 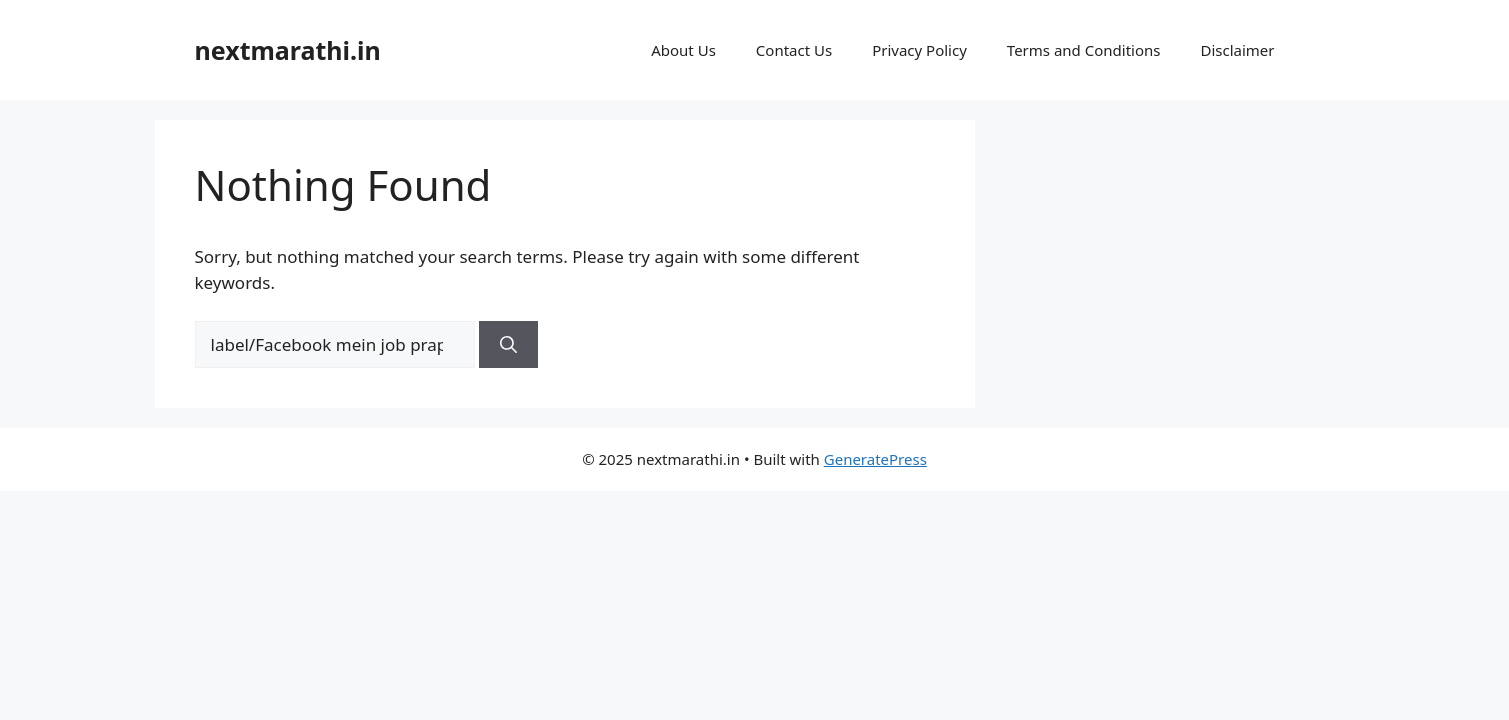 What do you see at coordinates (1237, 50) in the screenshot?
I see `Disclaimer` at bounding box center [1237, 50].